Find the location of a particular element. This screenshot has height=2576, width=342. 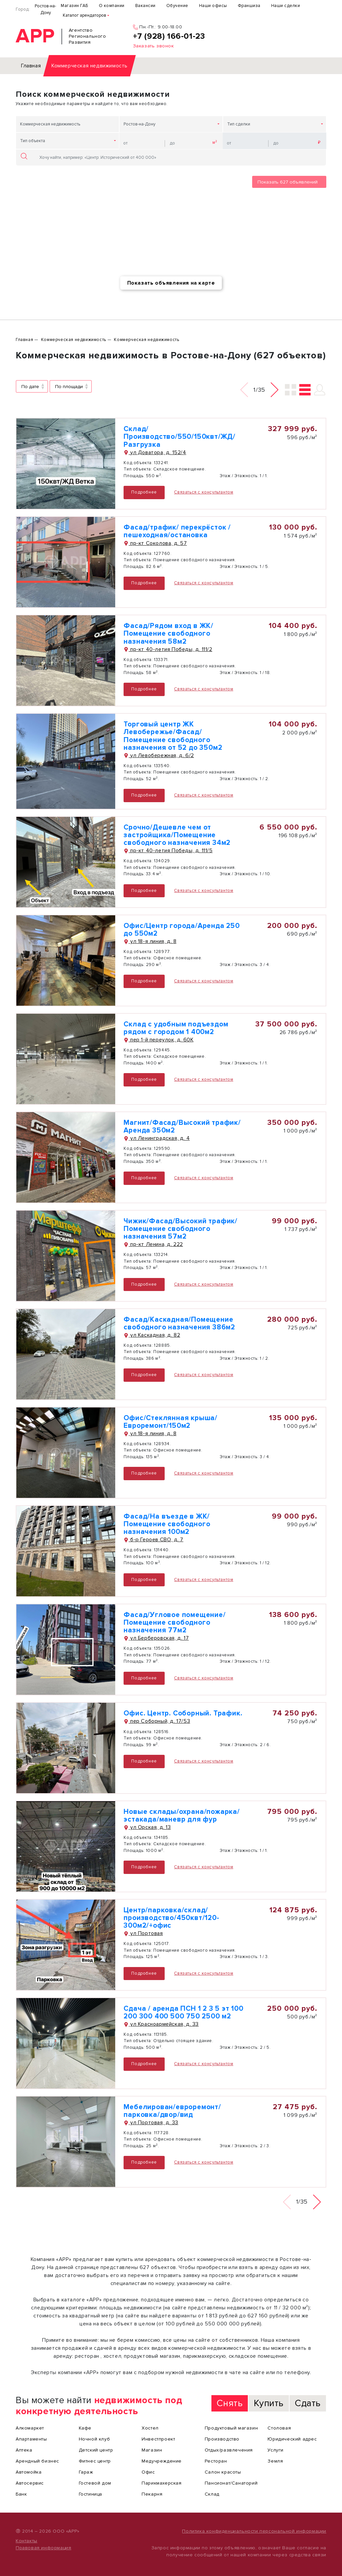

Офис. Центр. Соборный. Трафик. is located at coordinates (183, 1713).